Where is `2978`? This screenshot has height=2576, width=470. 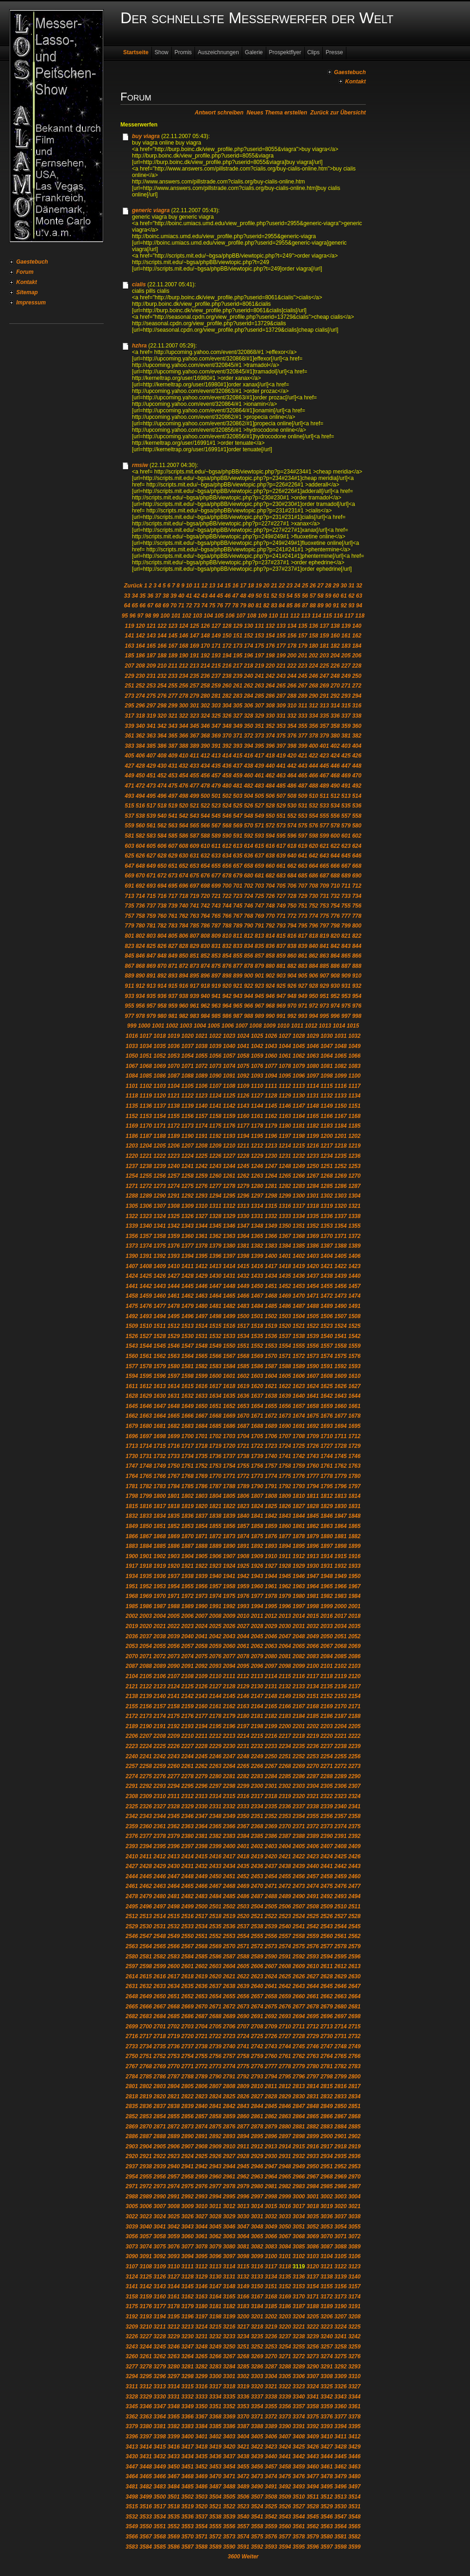
2978 is located at coordinates (229, 2186).